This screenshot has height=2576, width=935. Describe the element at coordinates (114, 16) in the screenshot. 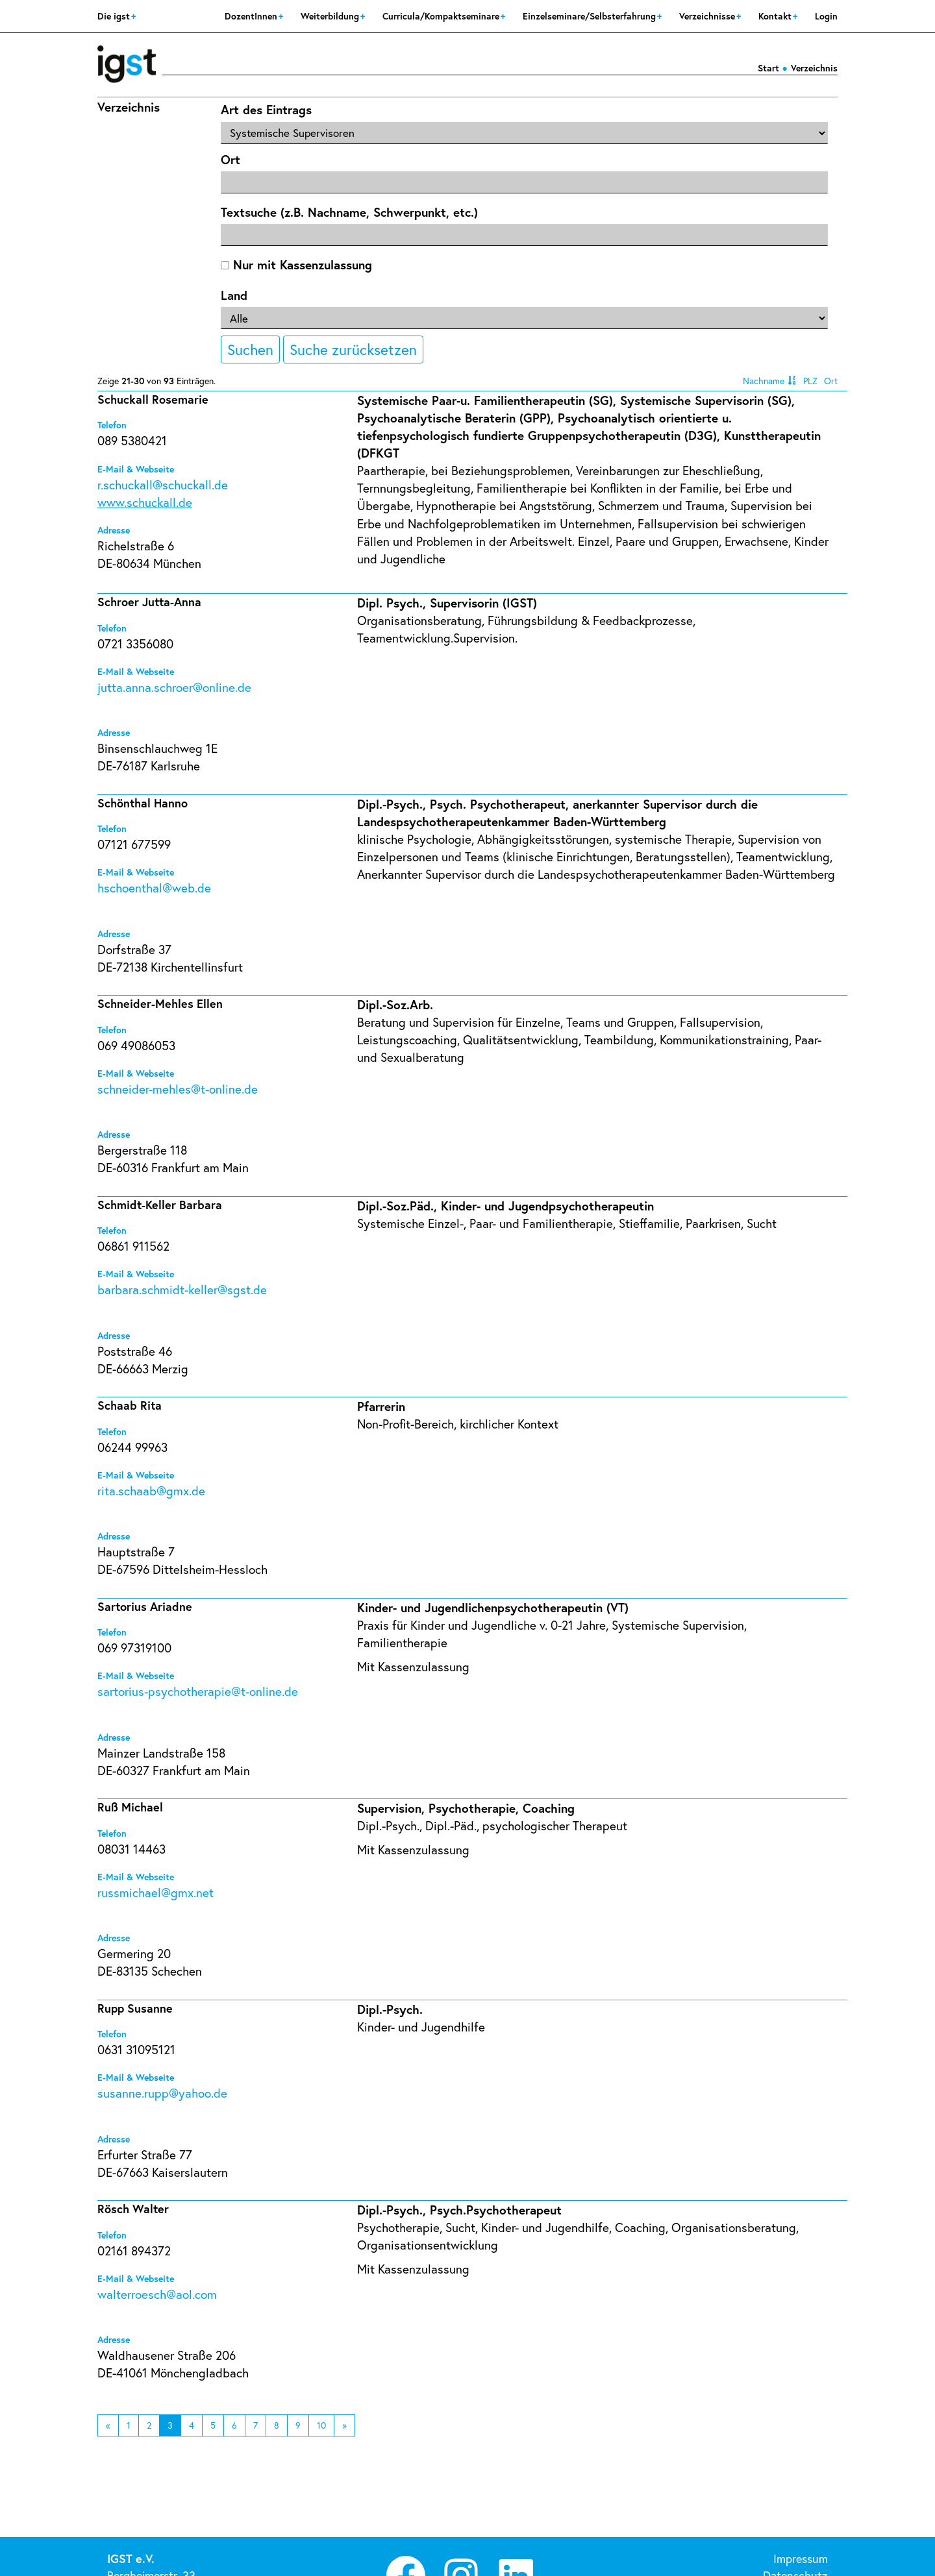

I see `Die igst` at that location.